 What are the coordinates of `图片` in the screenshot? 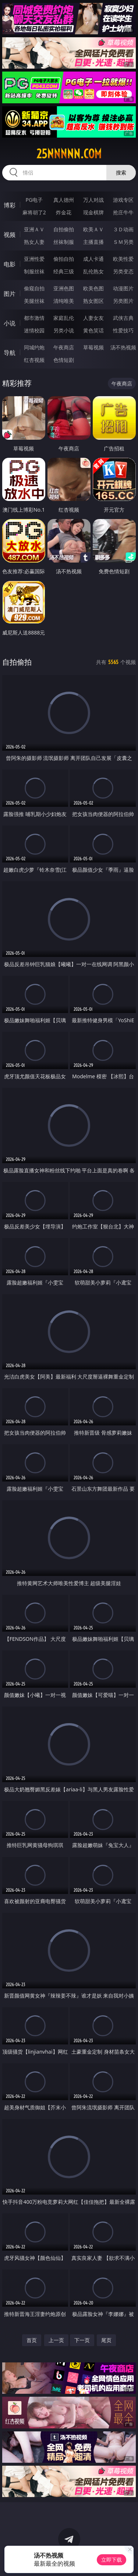 It's located at (9, 294).